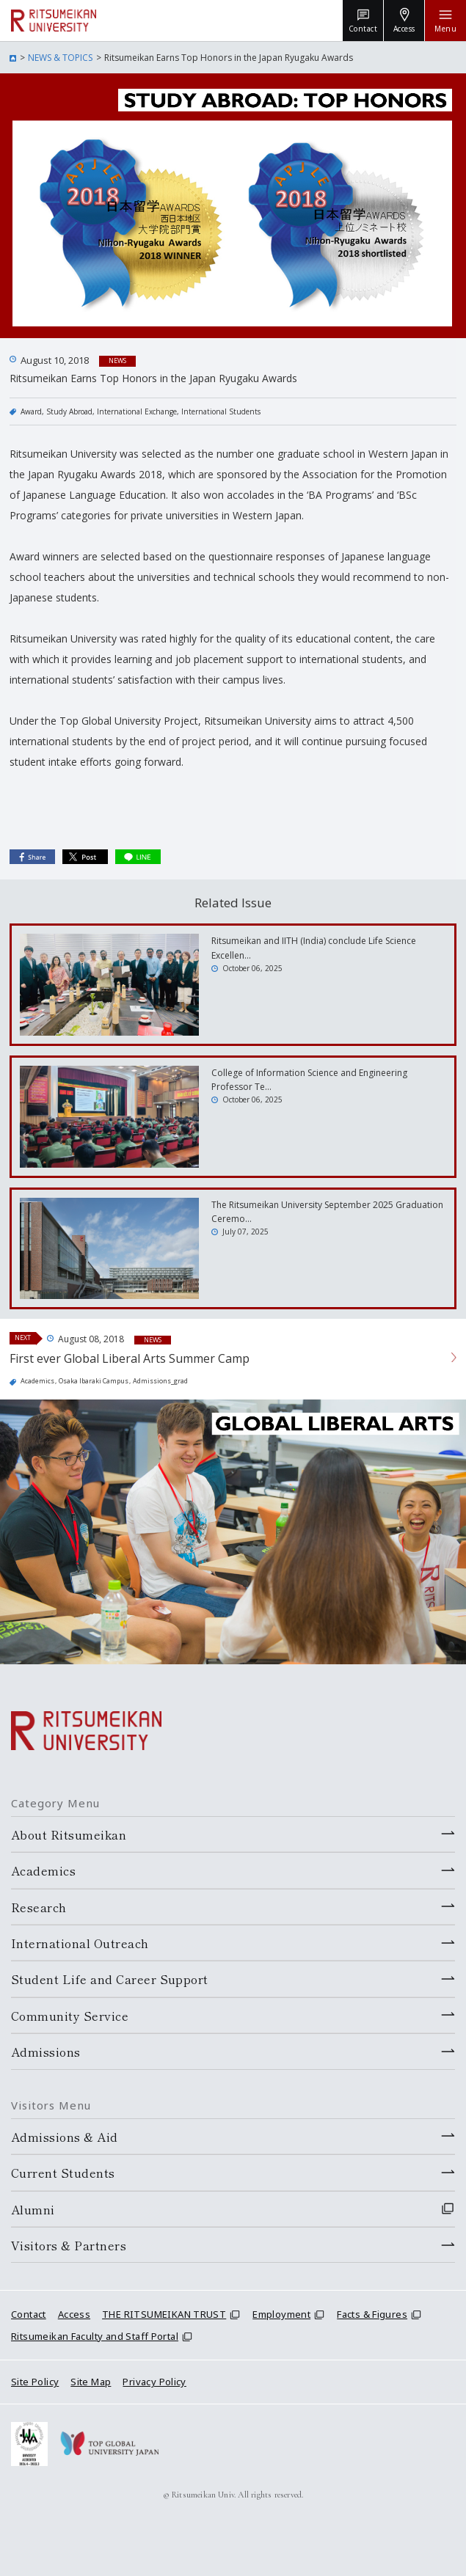 This screenshot has width=466, height=2576. Describe the element at coordinates (372, 2314) in the screenshot. I see `Facts & Figures` at that location.